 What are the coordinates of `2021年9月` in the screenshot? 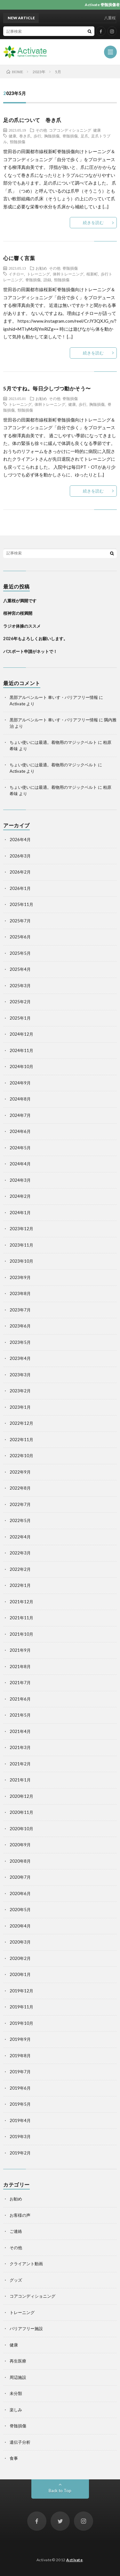 It's located at (20, 1650).